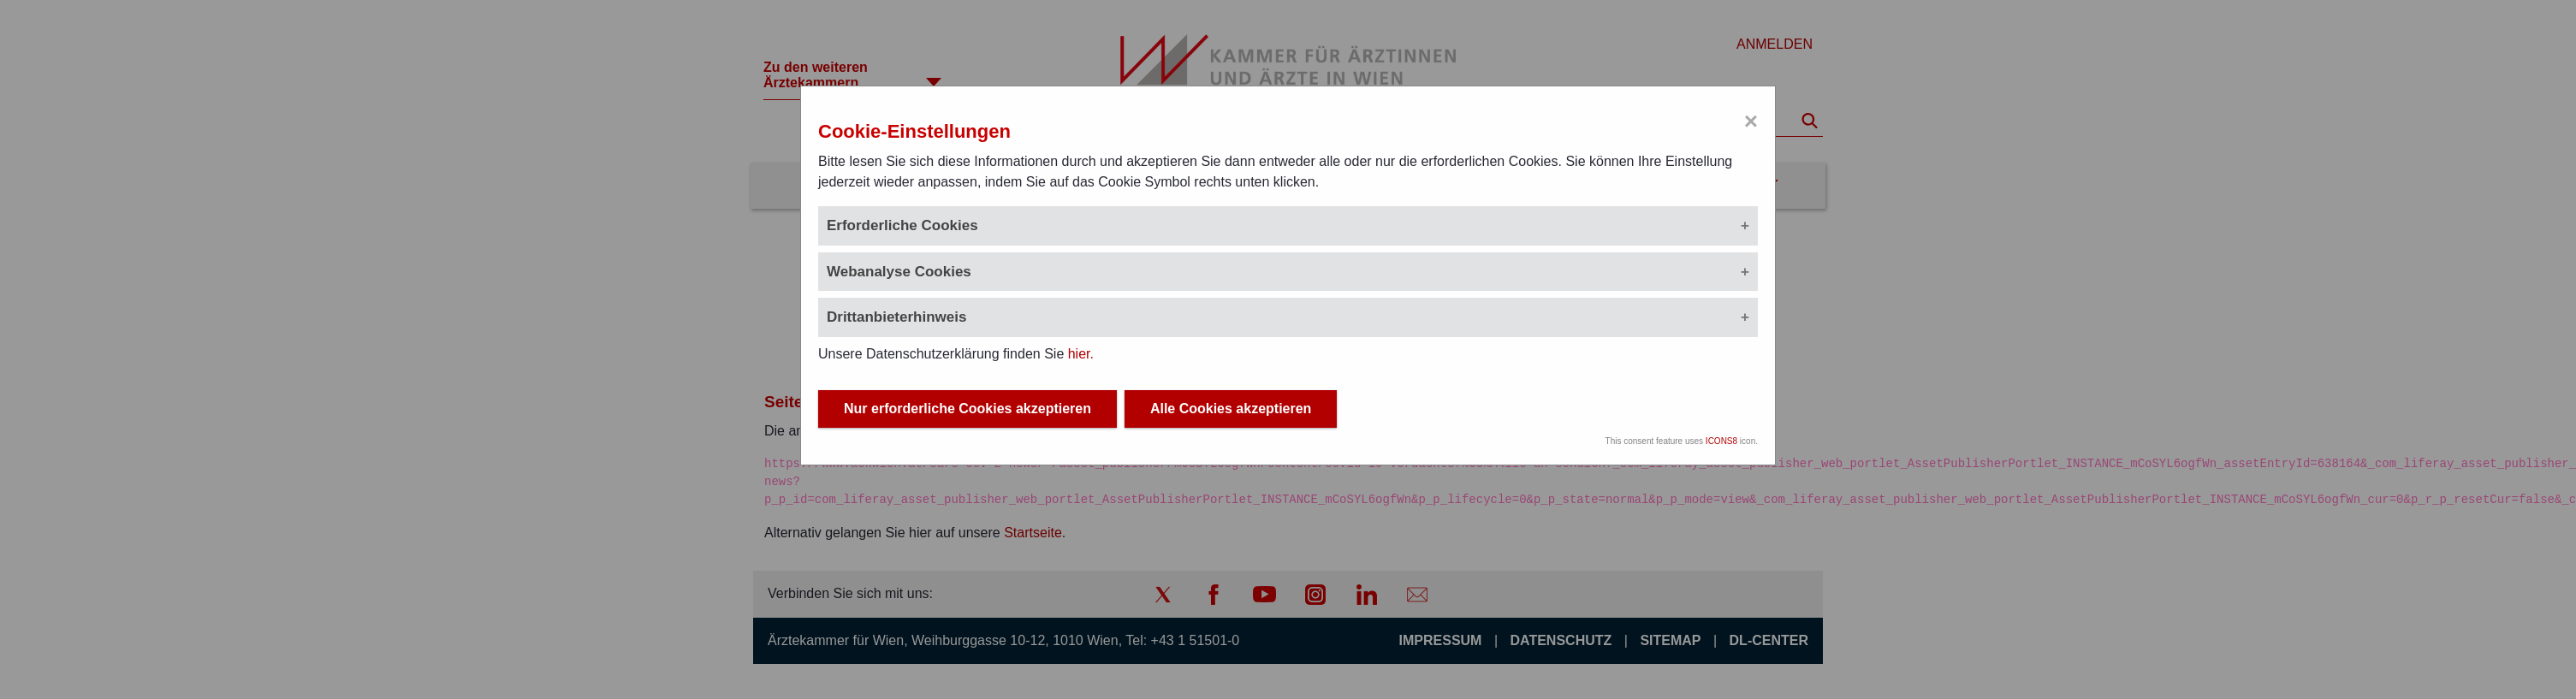 This screenshot has width=2576, height=699. I want to click on Erforderliche Cookies, so click(902, 225).